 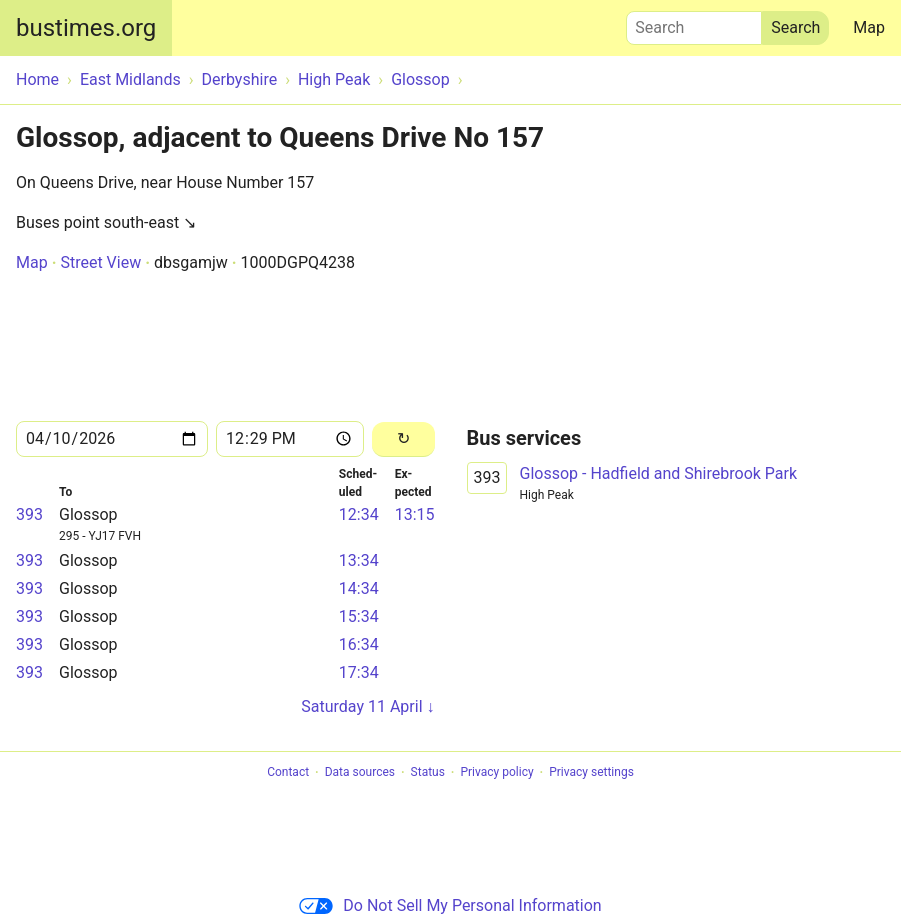 I want to click on Search, so click(x=694, y=23).